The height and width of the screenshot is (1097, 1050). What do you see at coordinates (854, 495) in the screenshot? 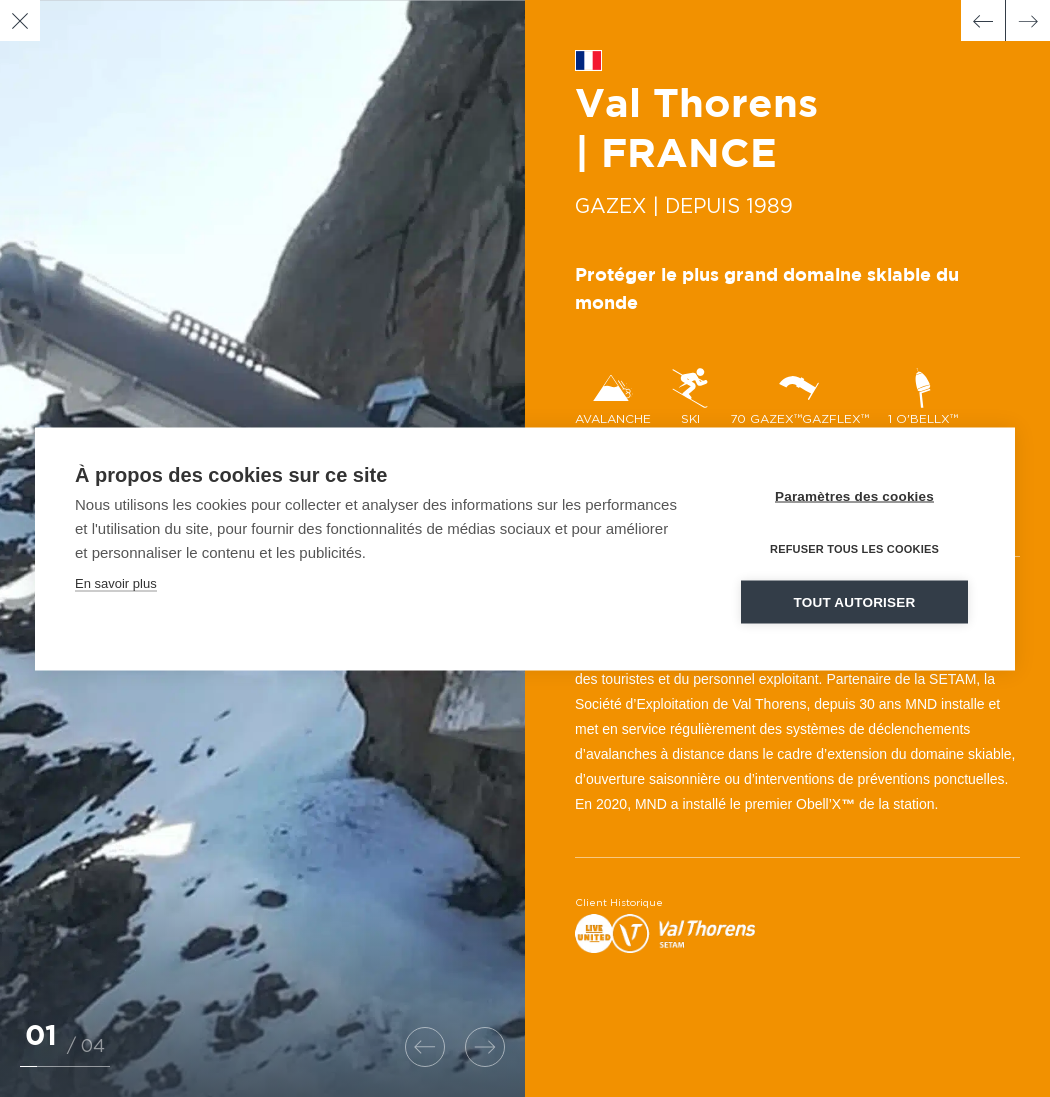
I see `Paramètres des cookies` at bounding box center [854, 495].